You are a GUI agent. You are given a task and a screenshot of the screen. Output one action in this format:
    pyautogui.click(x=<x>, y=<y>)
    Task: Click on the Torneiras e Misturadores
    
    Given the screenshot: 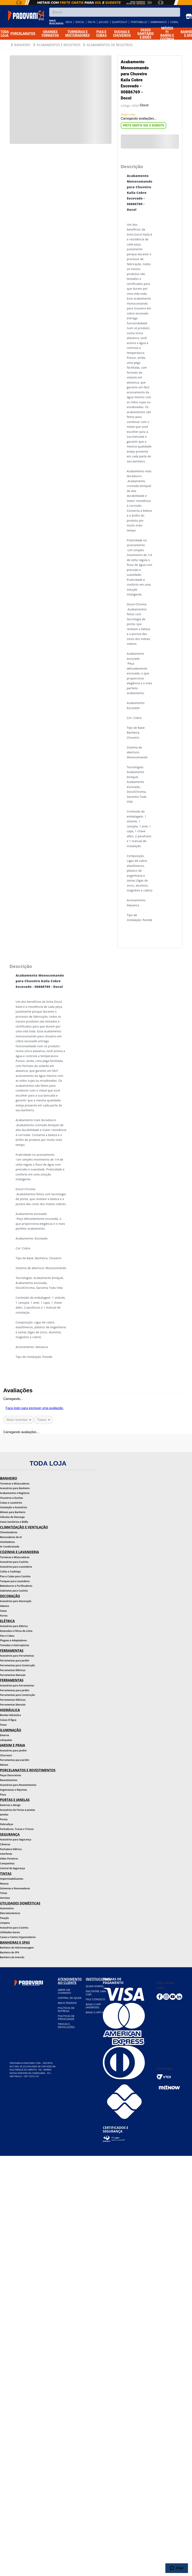 What is the action you would take?
    pyautogui.click(x=14, y=1483)
    